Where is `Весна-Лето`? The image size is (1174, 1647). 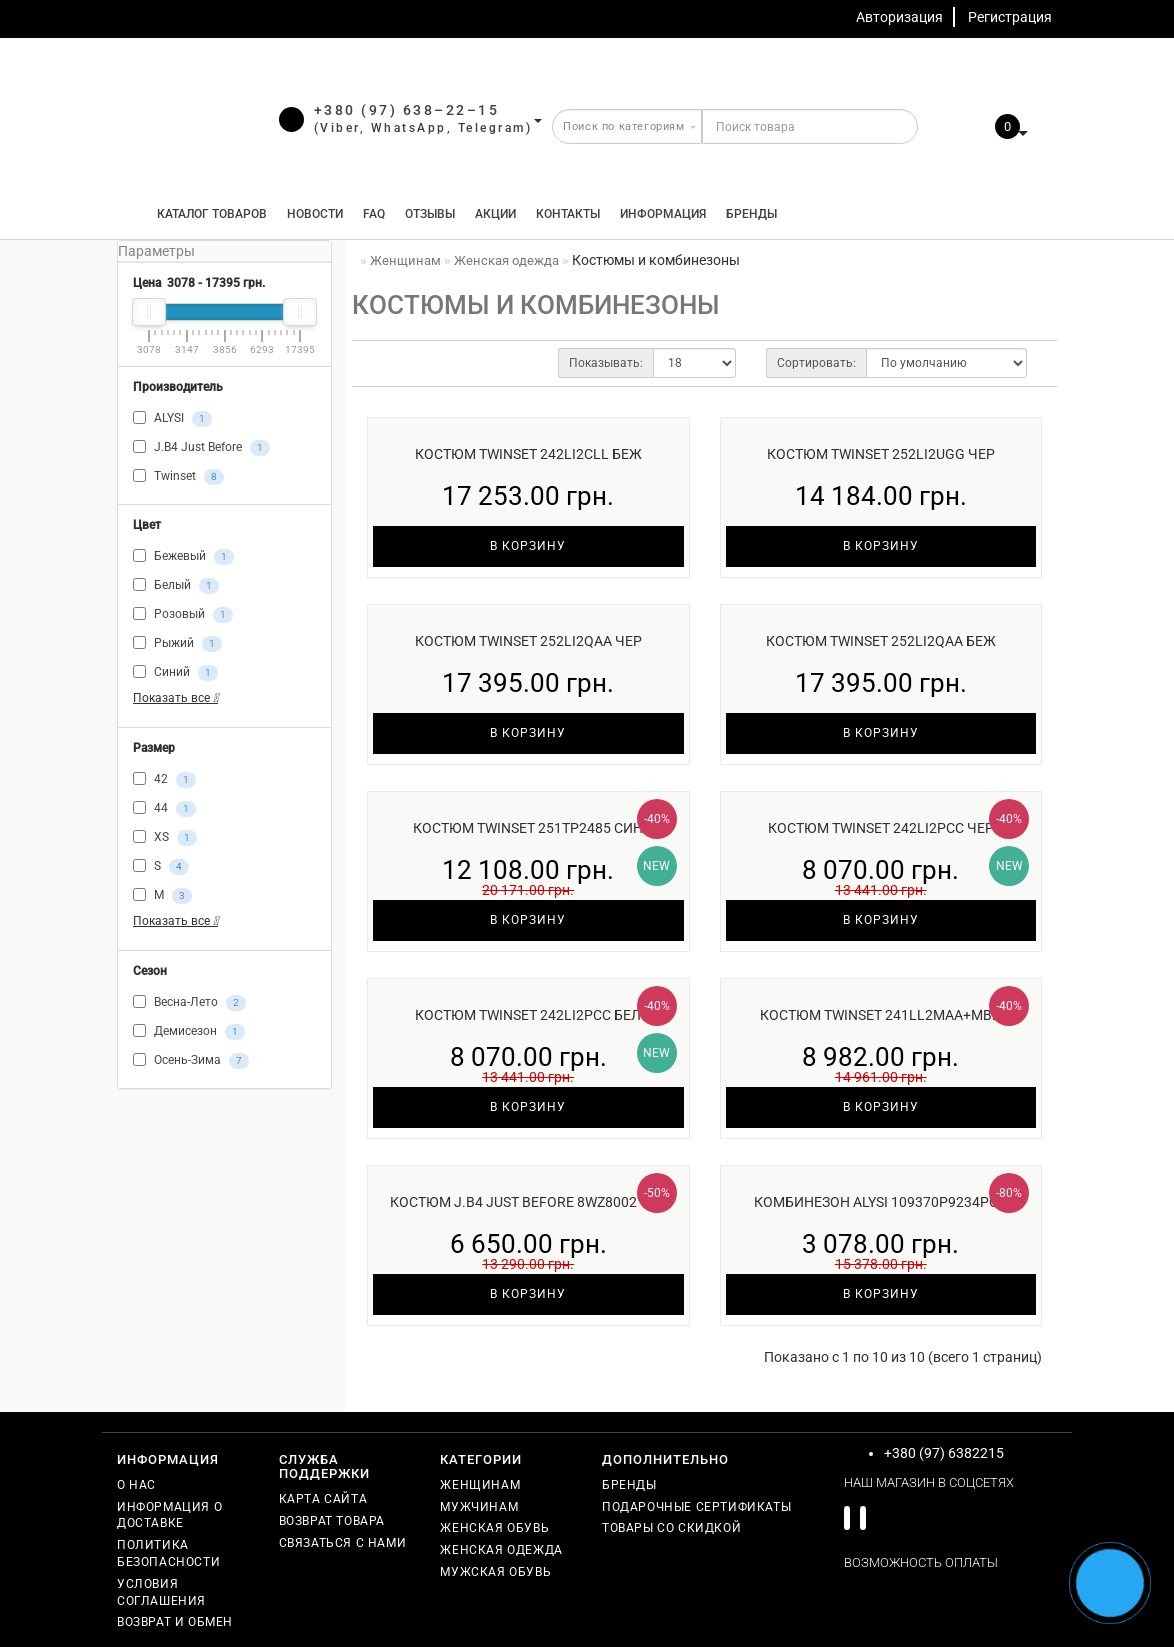
Весна-Лето is located at coordinates (189, 1003).